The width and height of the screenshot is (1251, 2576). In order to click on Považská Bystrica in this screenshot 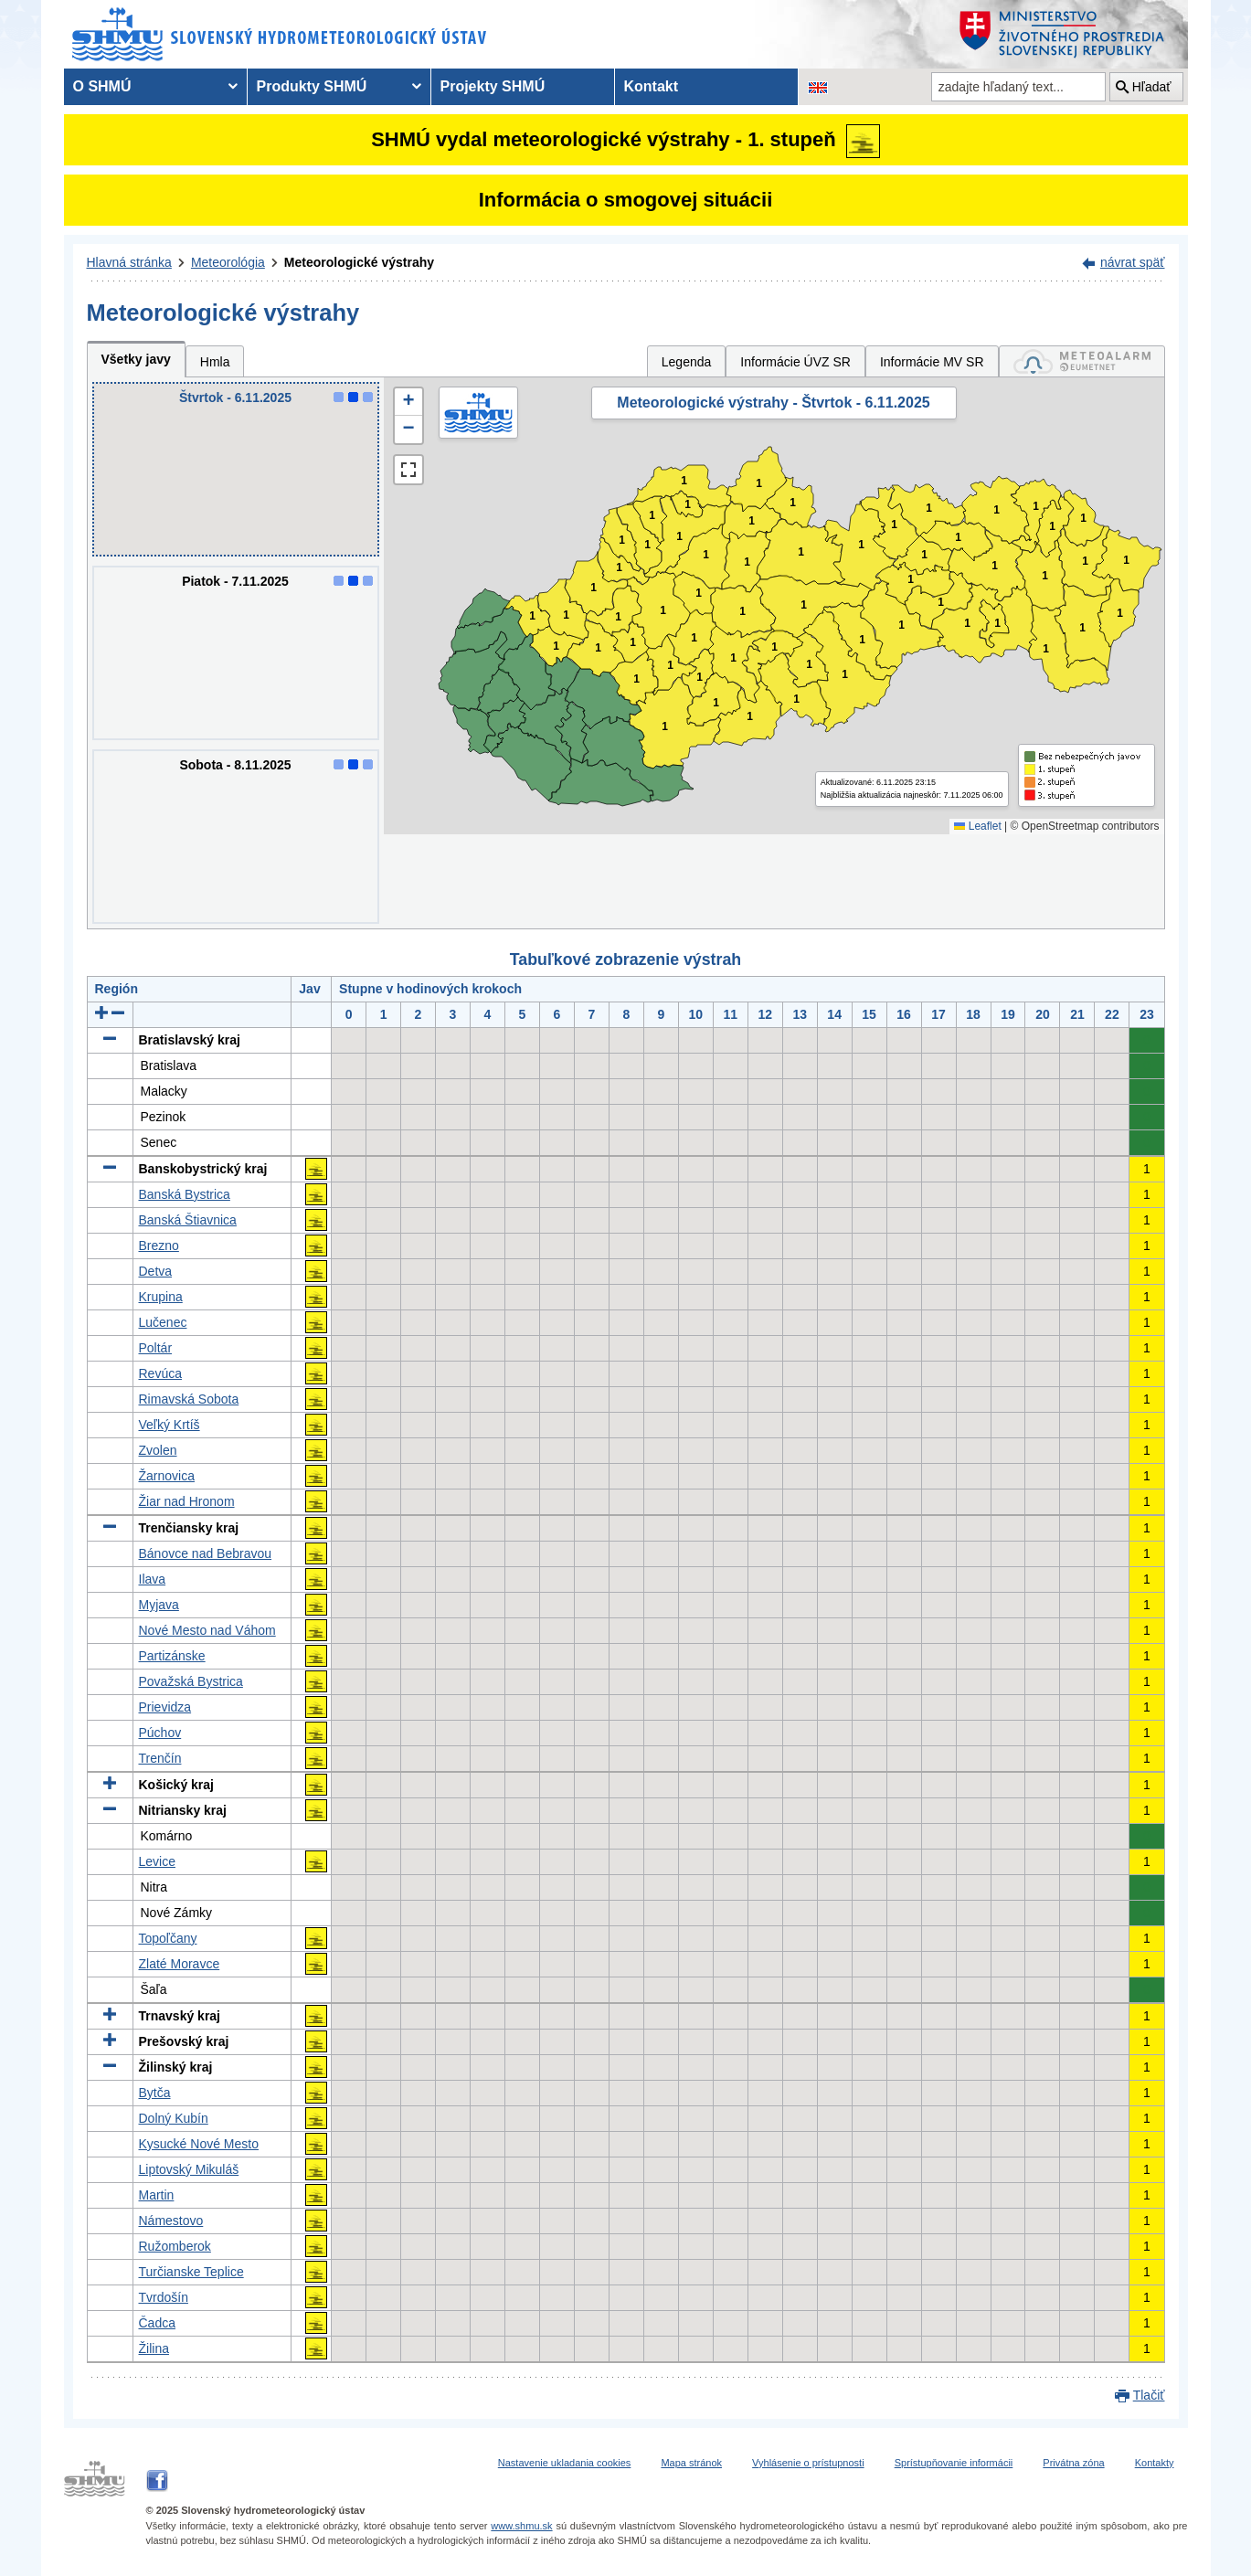, I will do `click(191, 1681)`.